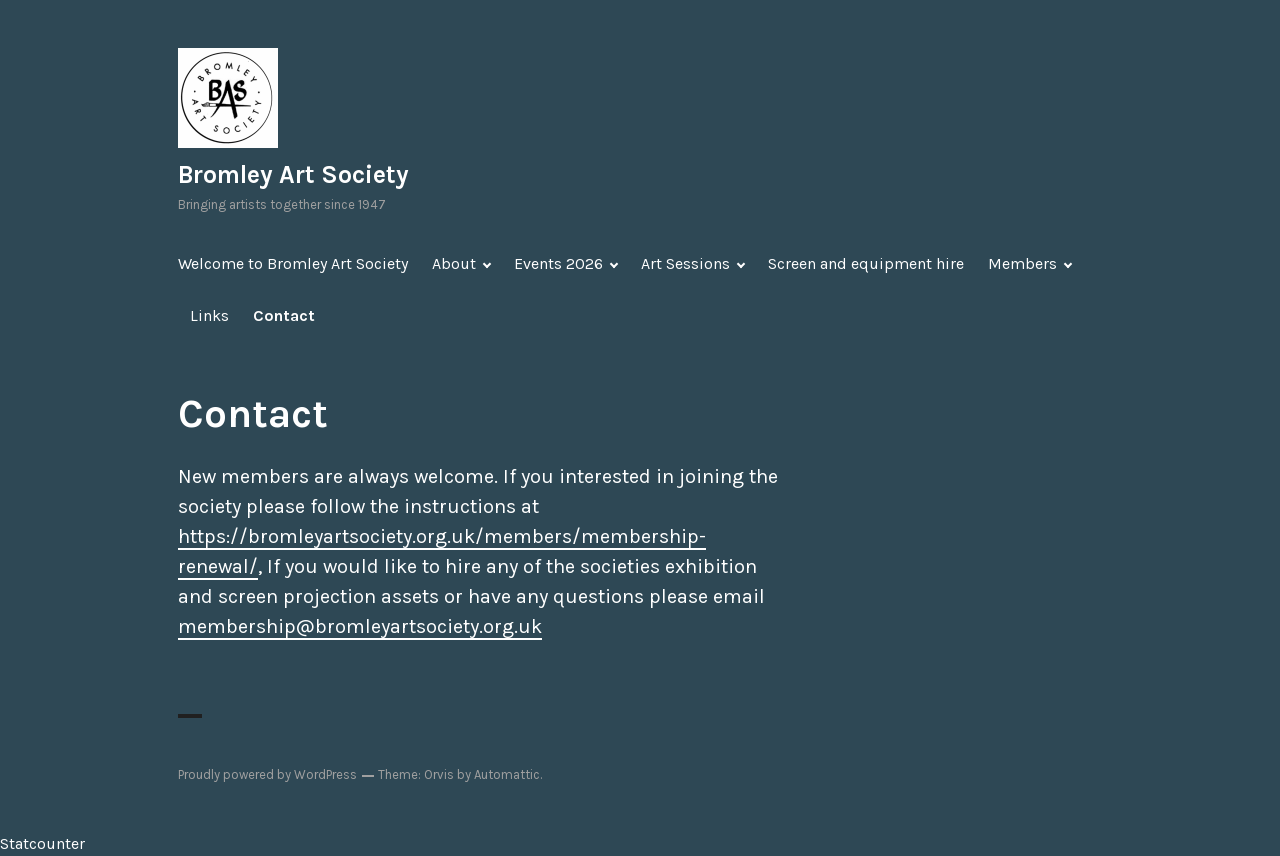  What do you see at coordinates (866, 263) in the screenshot?
I see `Screen and equipment hire` at bounding box center [866, 263].